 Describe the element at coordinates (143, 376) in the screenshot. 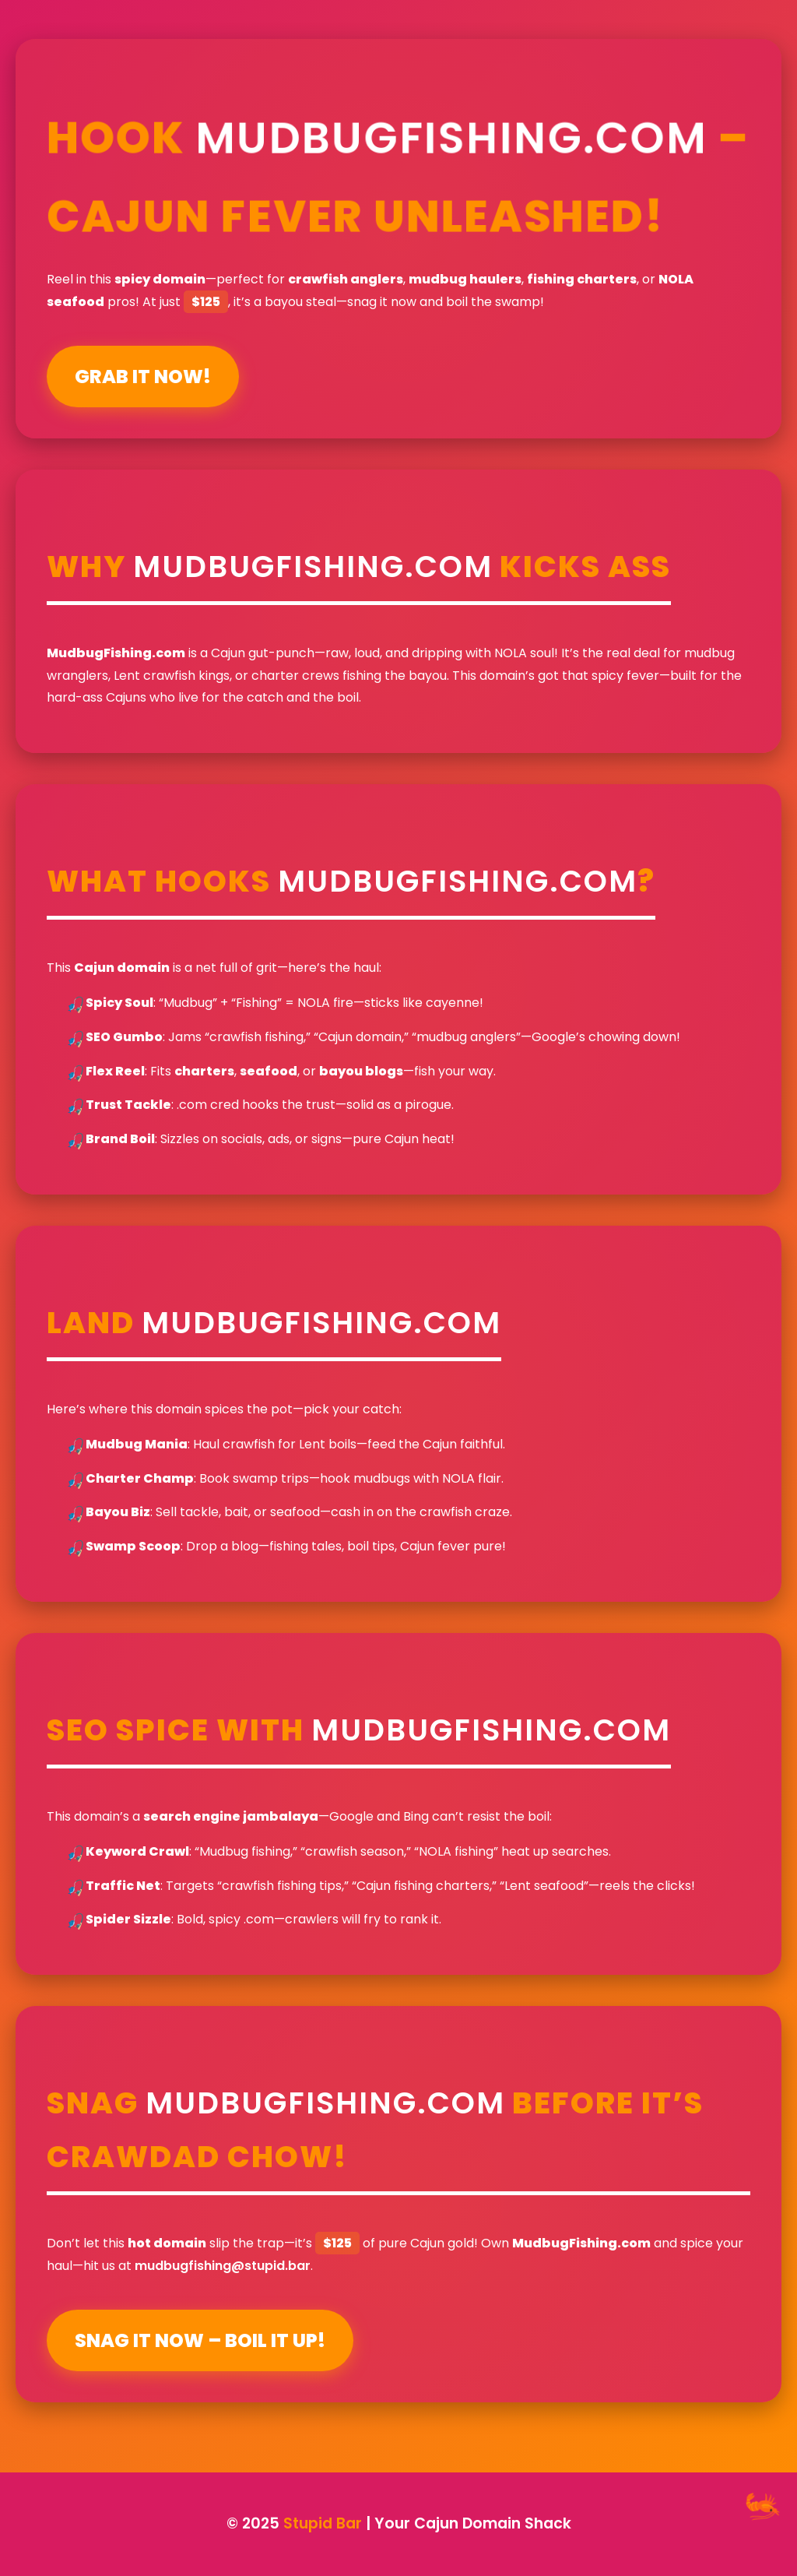

I see `Grab It Now!` at that location.